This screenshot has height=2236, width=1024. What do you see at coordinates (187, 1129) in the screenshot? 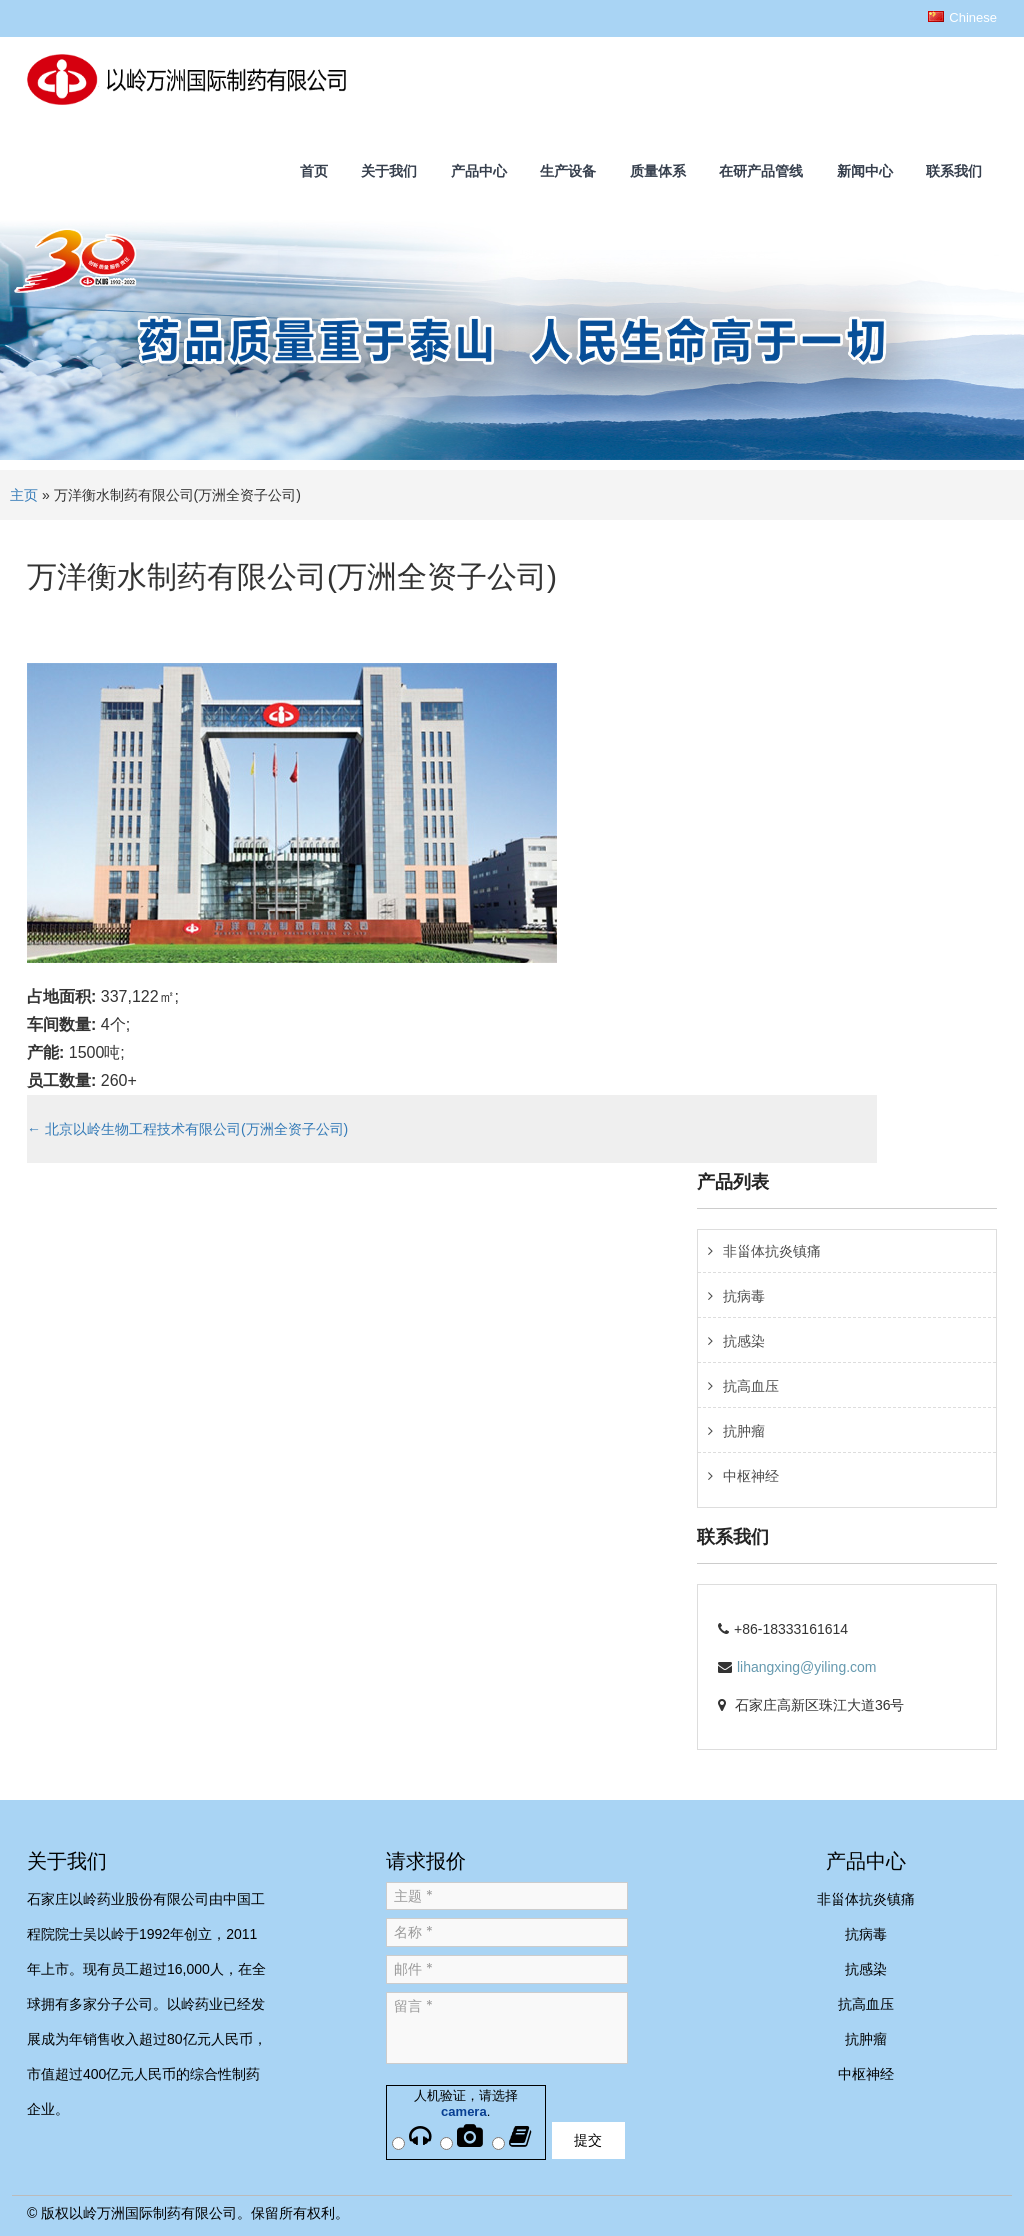
I see `北京以岭生物工程技术有限公司(万洲全资子公司)` at bounding box center [187, 1129].